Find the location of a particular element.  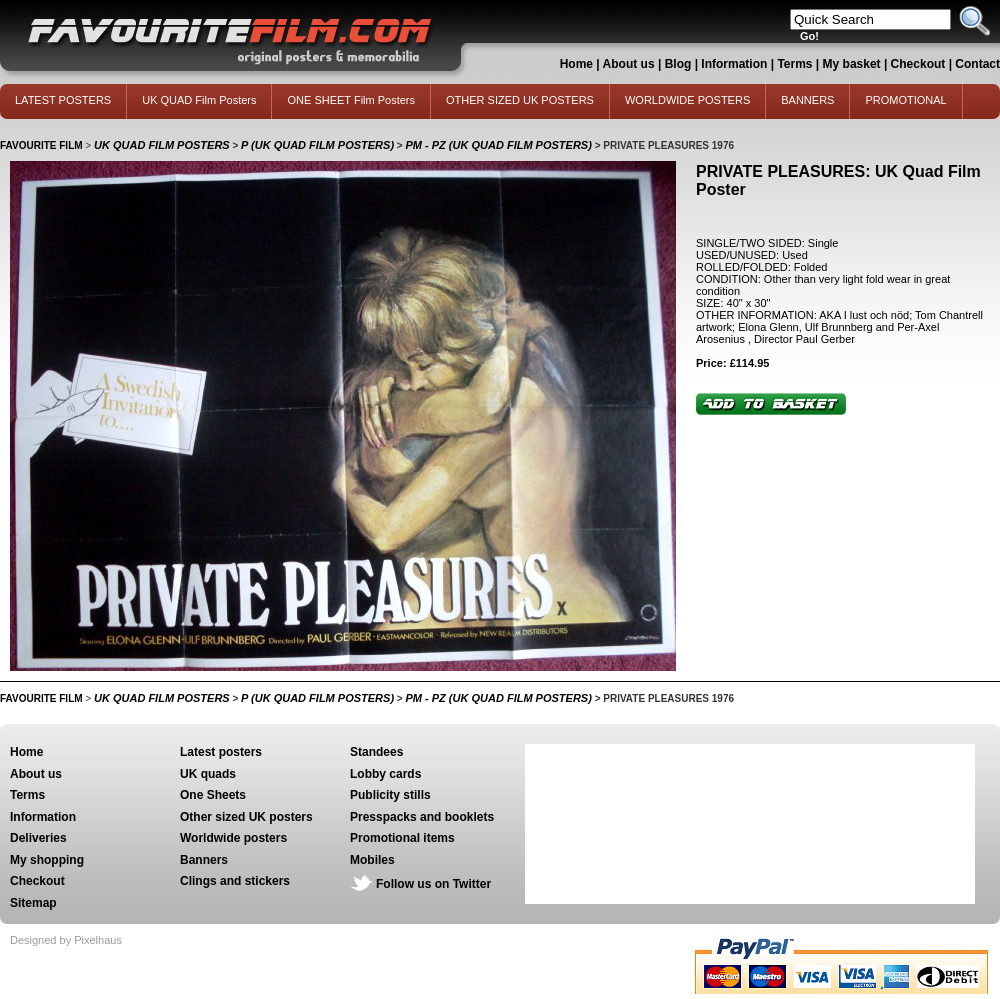

PROMOTIONAL is located at coordinates (905, 100).